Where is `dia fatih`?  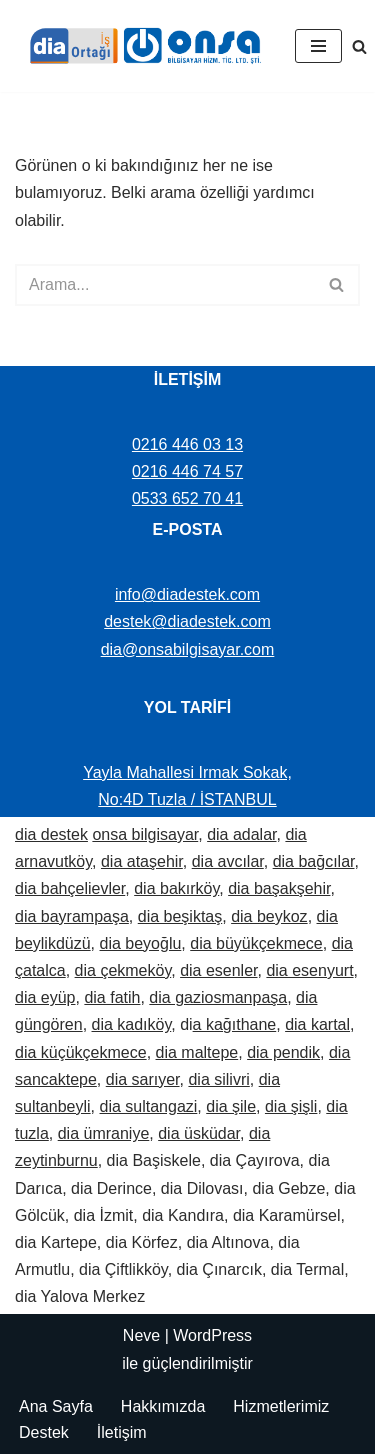 dia fatih is located at coordinates (112, 997).